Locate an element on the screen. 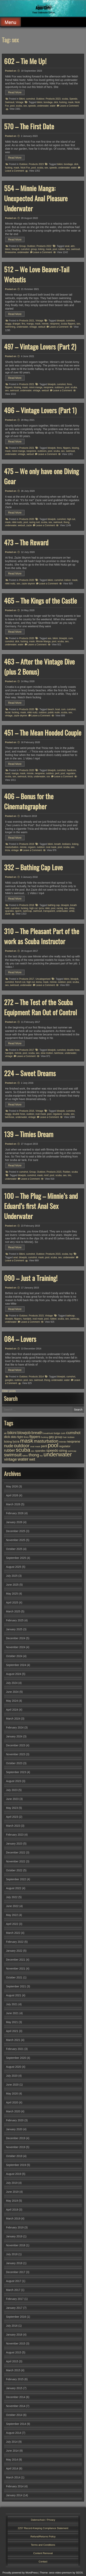 This screenshot has height=2576, width=86. March 2020 is located at coordinates (13, 2111).